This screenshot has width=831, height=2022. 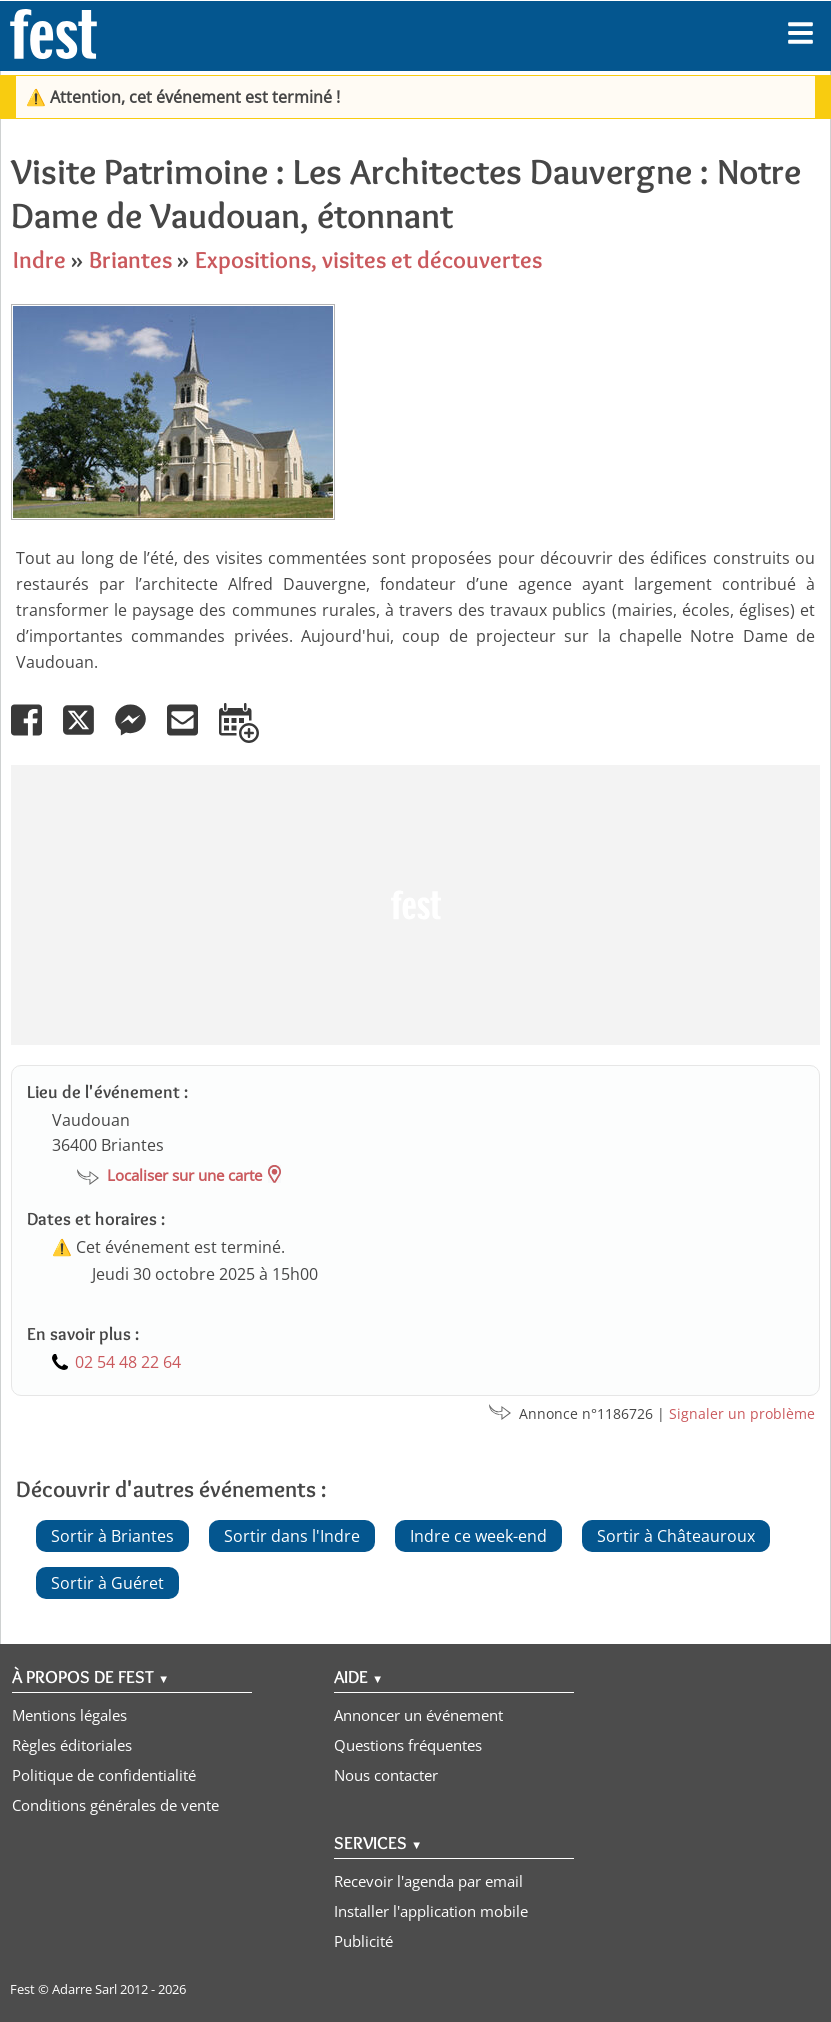 I want to click on Adarre Sarl, so click(x=84, y=1989).